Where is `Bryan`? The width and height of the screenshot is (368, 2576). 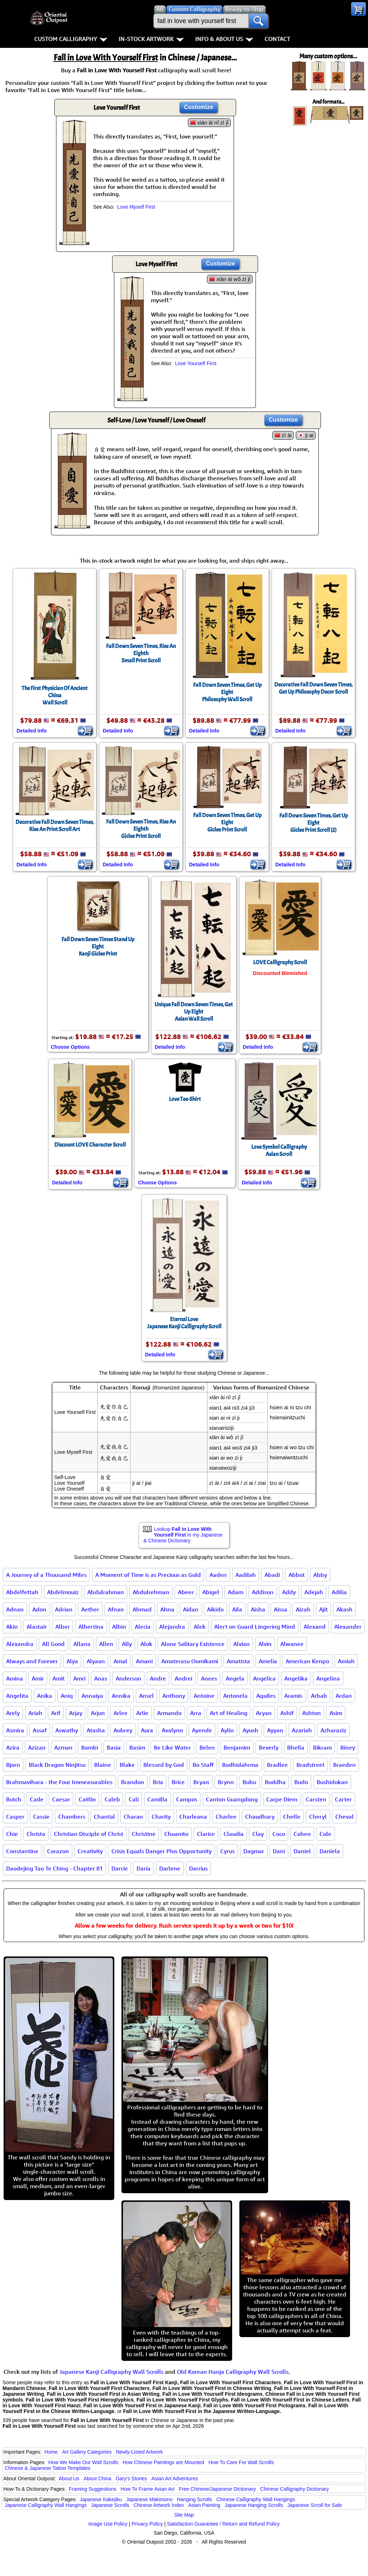 Bryan is located at coordinates (201, 1782).